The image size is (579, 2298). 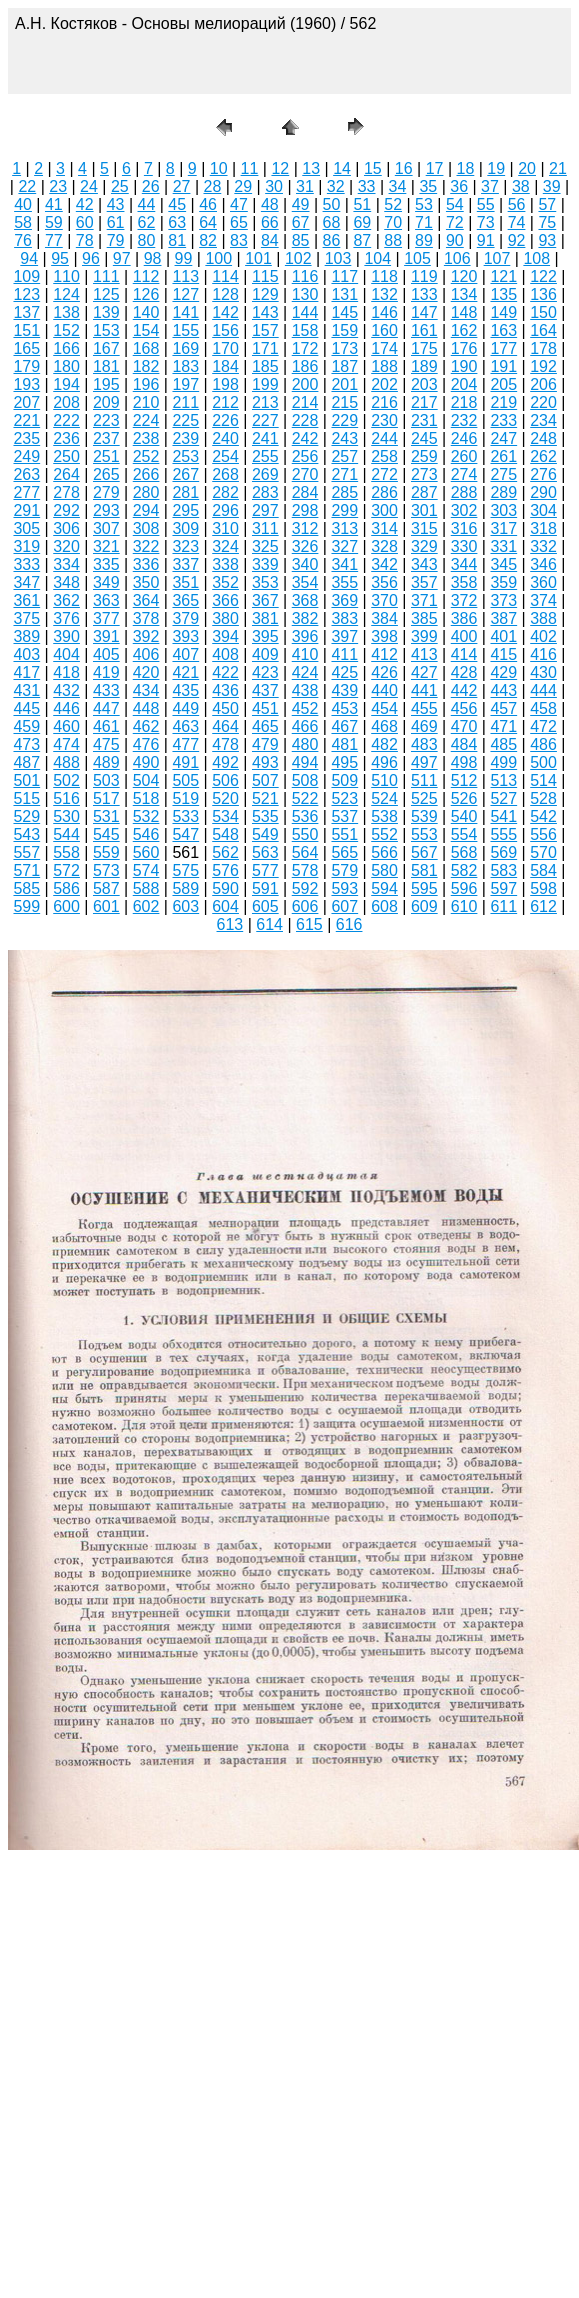 I want to click on 220, so click(x=543, y=402).